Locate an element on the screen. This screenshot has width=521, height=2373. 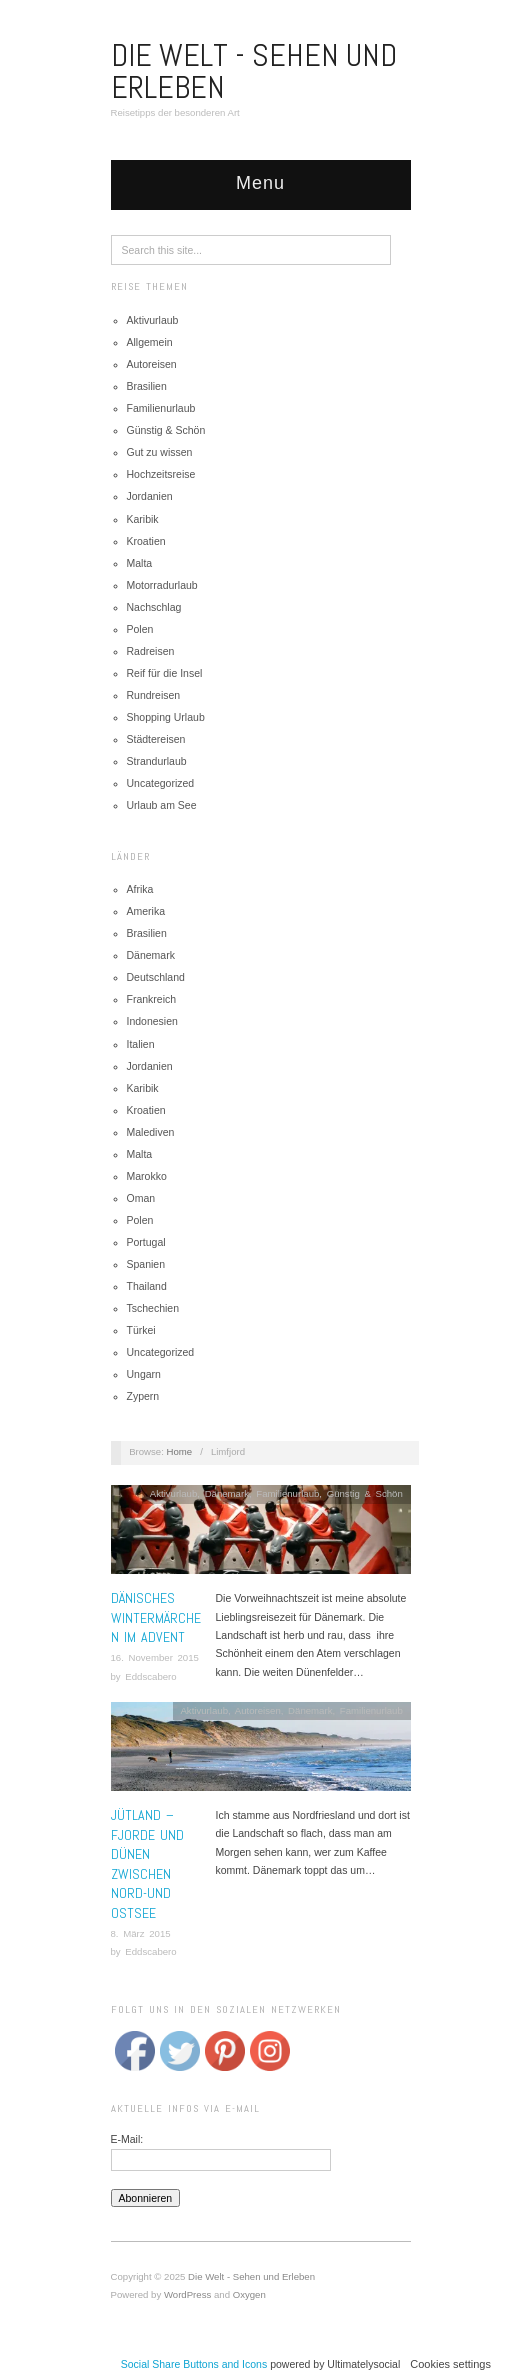
Ungarn is located at coordinates (144, 1374).